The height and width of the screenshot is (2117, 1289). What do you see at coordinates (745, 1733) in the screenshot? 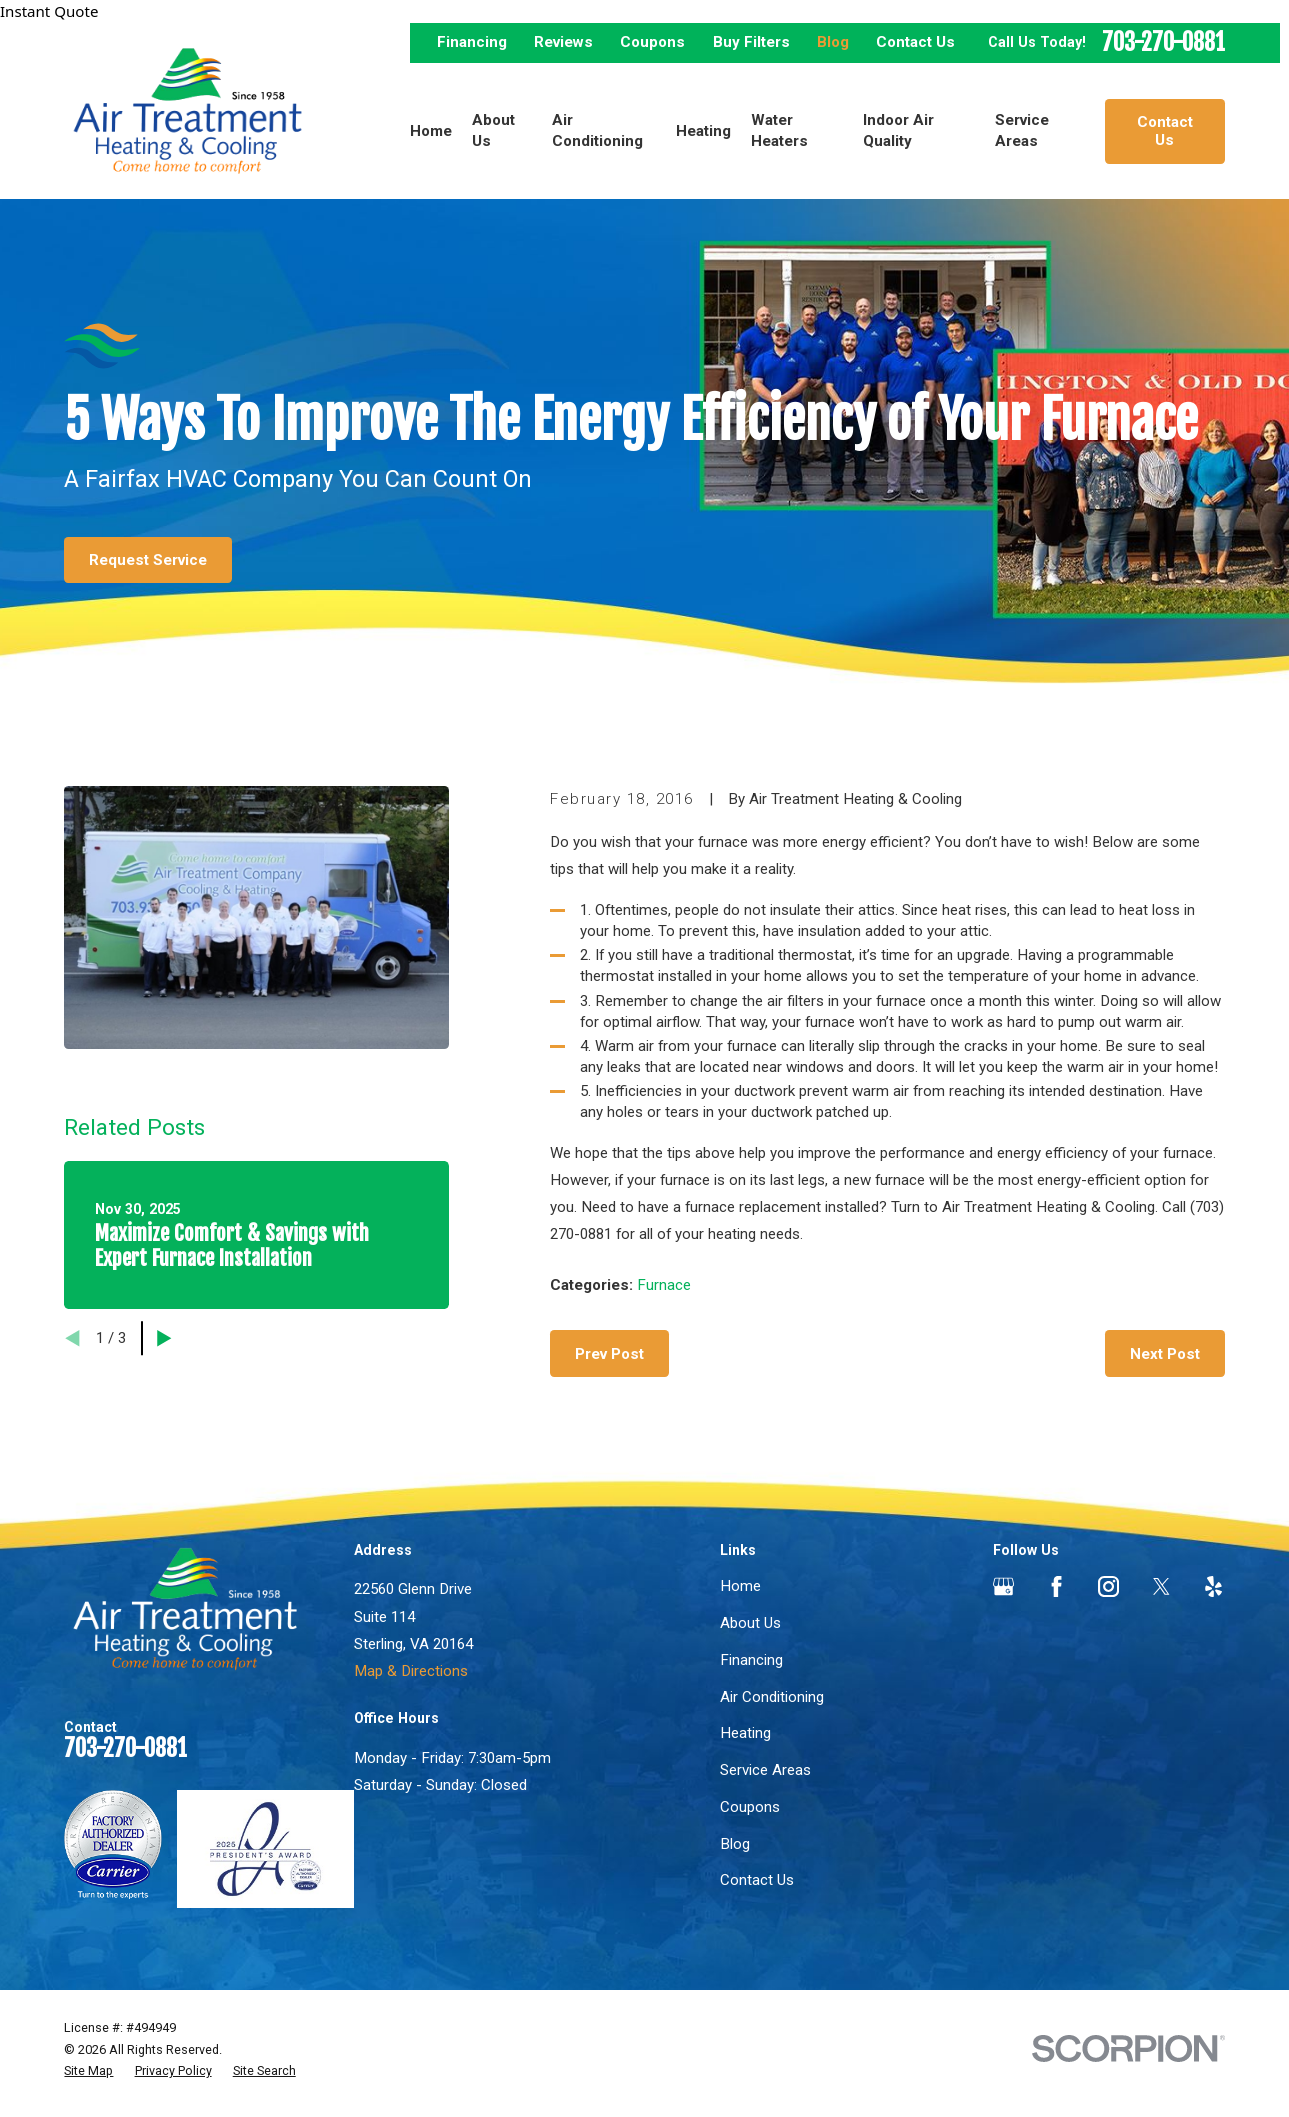
I see `Heating` at bounding box center [745, 1733].